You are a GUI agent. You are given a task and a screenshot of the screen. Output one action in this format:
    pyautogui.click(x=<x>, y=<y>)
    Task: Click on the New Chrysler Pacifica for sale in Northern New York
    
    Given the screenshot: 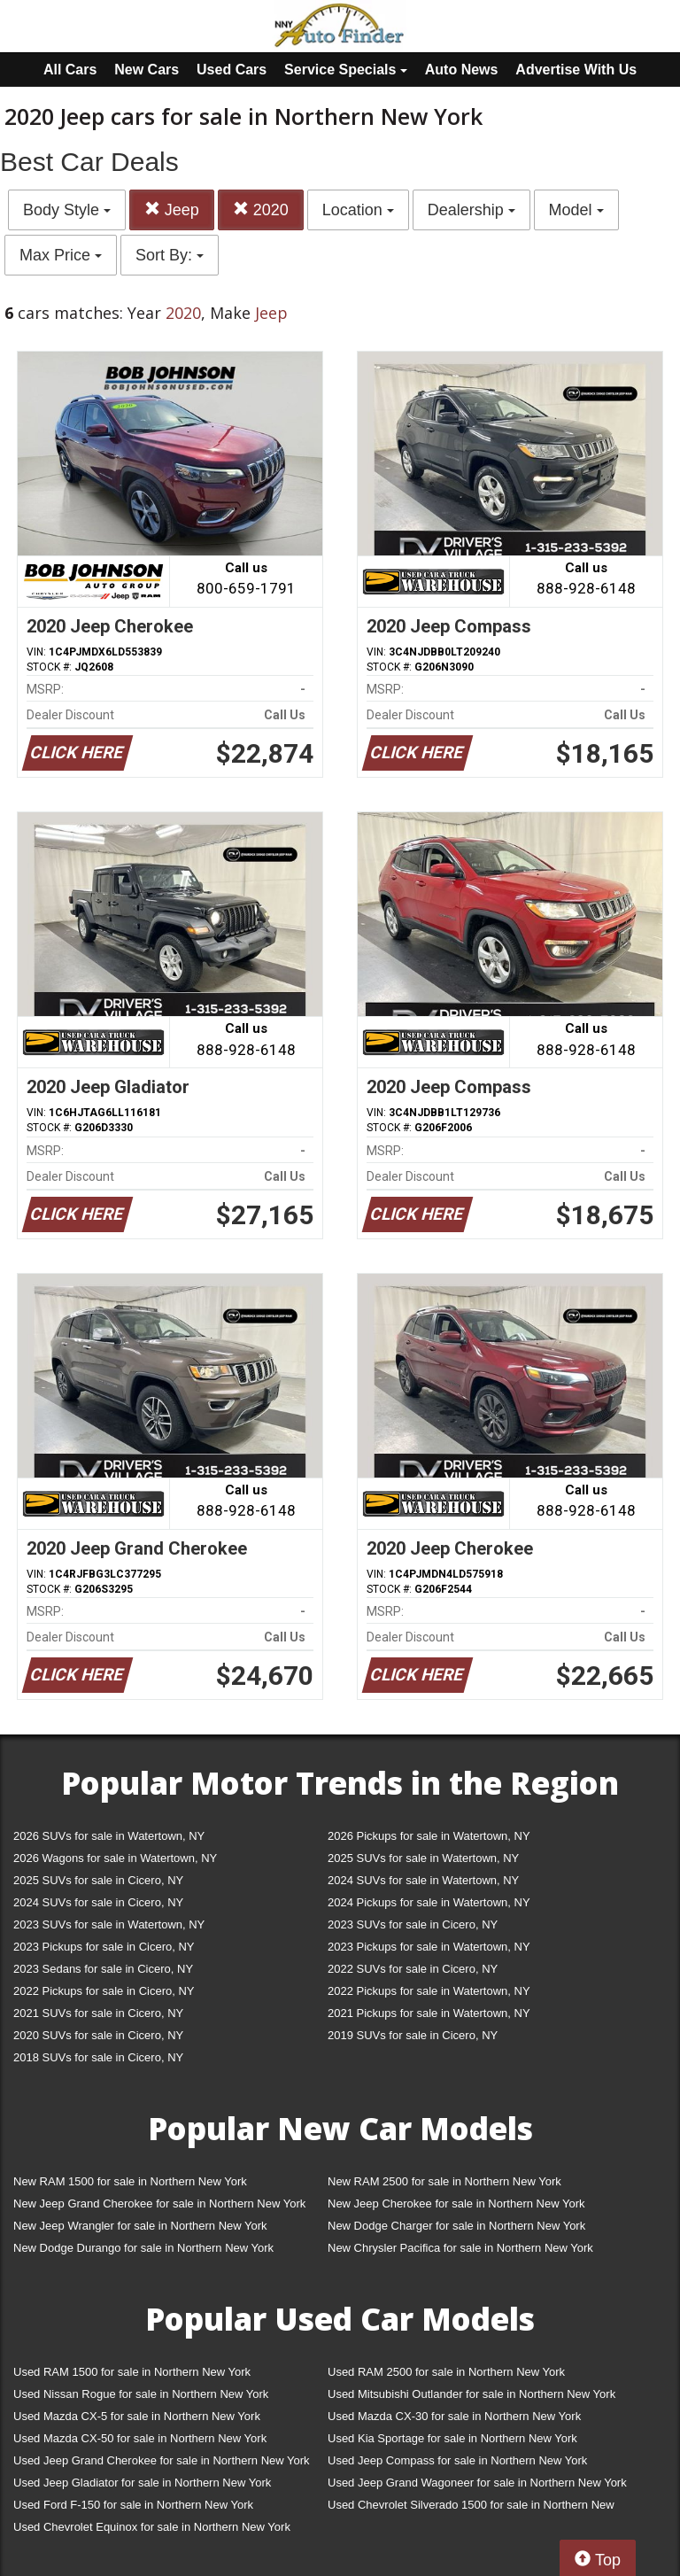 What is the action you would take?
    pyautogui.click(x=460, y=2247)
    